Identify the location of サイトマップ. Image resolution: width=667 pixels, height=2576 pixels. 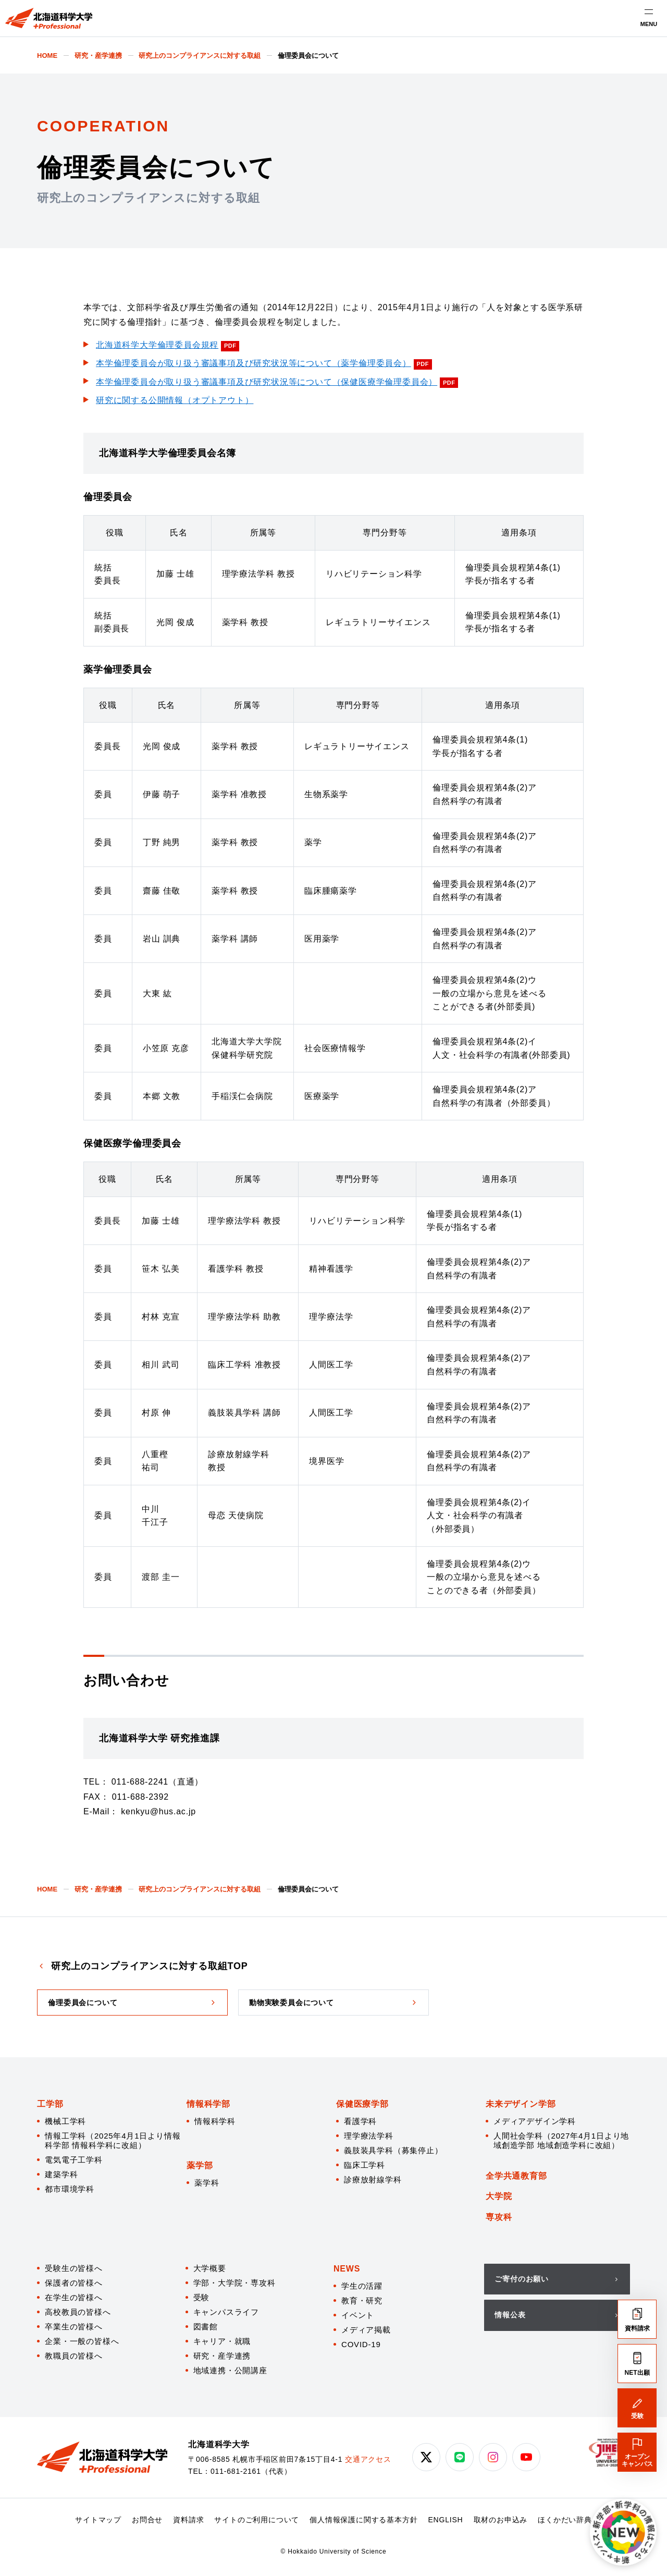
(98, 2520).